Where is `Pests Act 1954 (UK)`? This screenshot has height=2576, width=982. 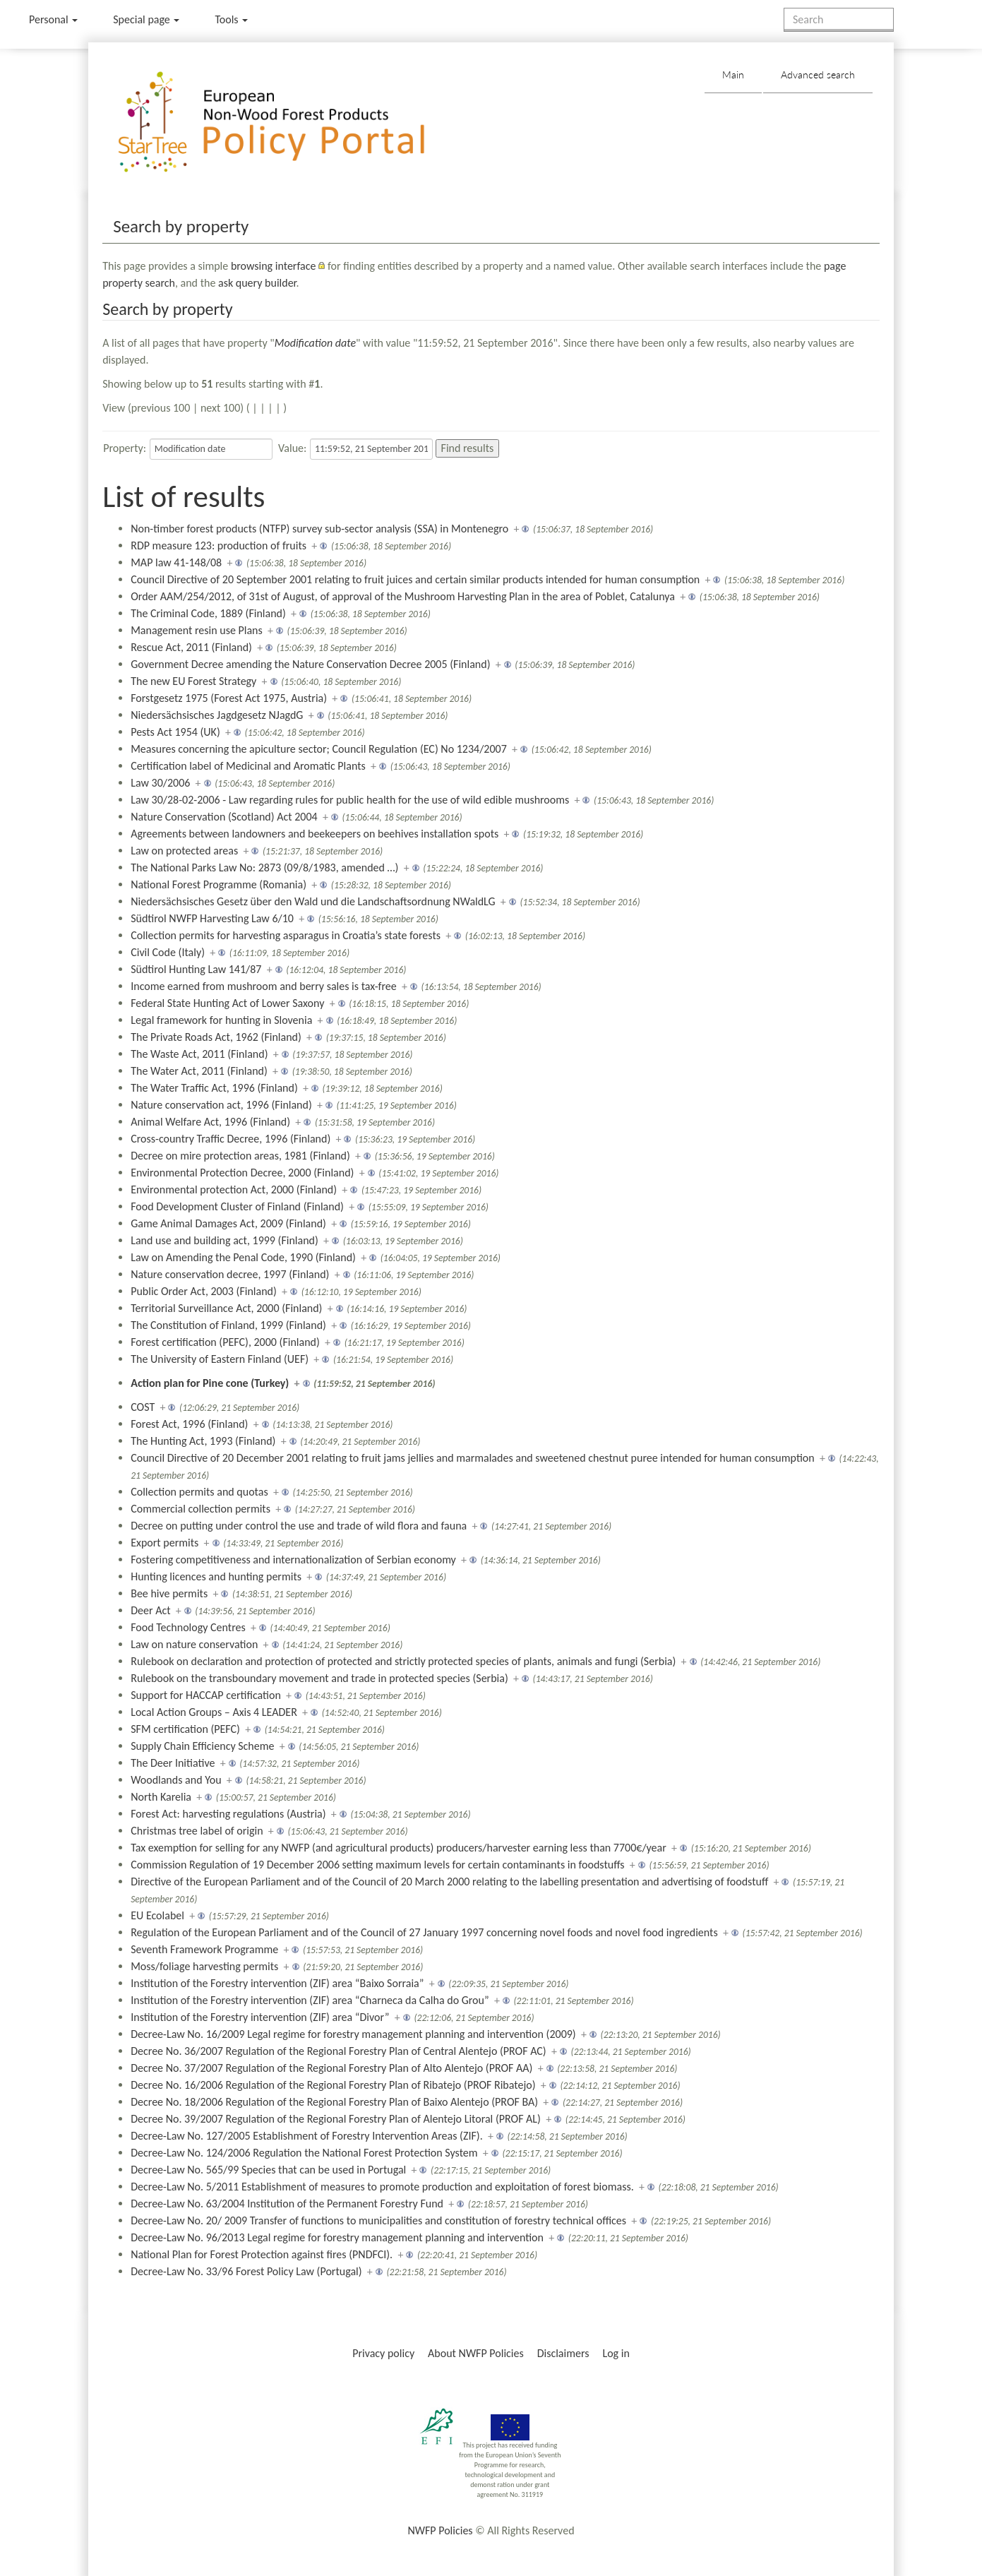
Pests Act 1954 (UK) is located at coordinates (175, 732).